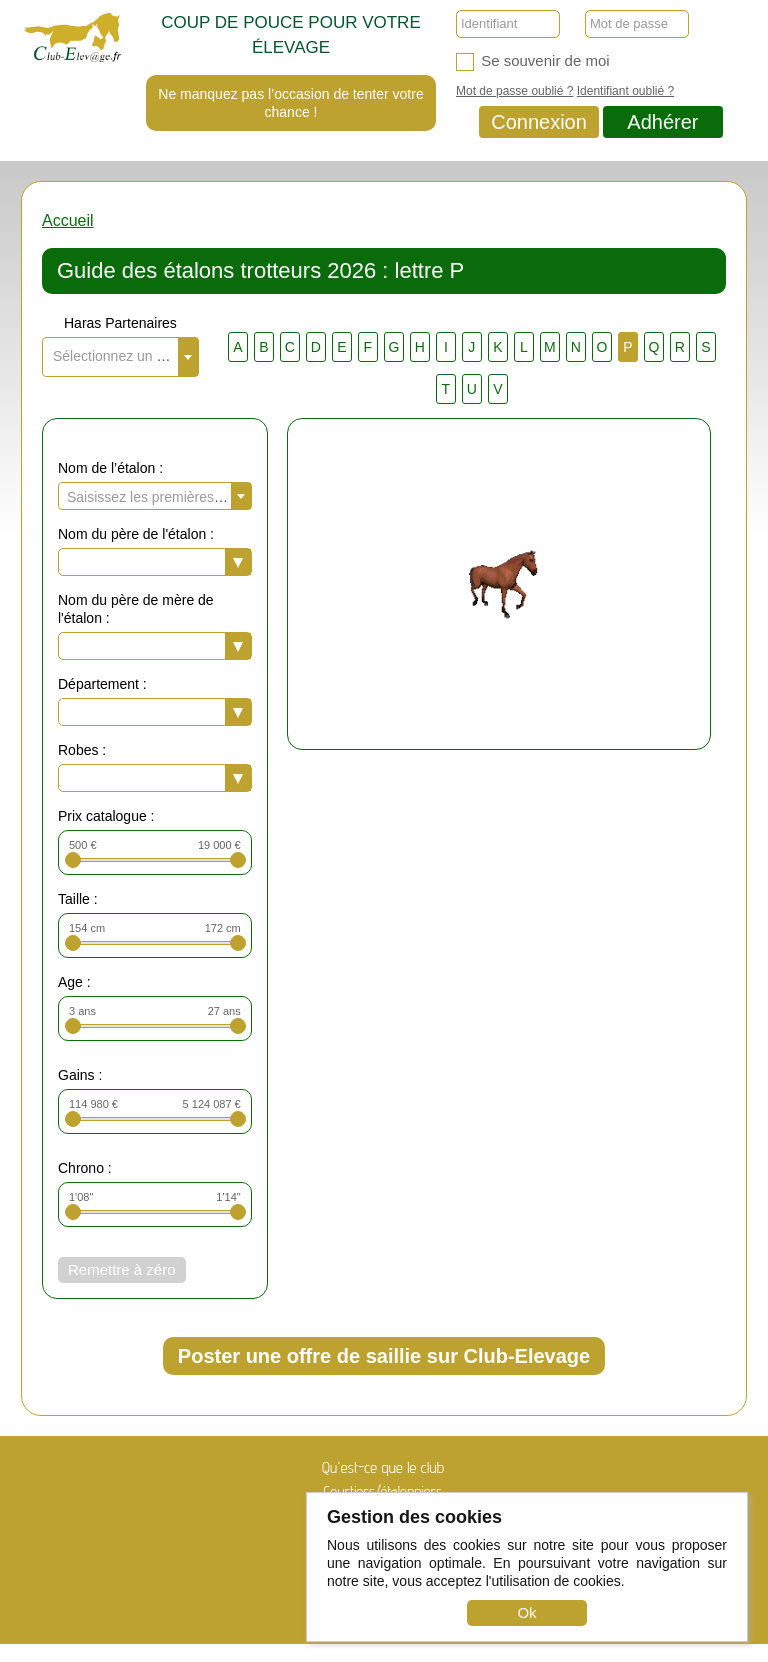 The width and height of the screenshot is (768, 1662). I want to click on Poster une offre de saillie sur Club-Elevage, so click(384, 1356).